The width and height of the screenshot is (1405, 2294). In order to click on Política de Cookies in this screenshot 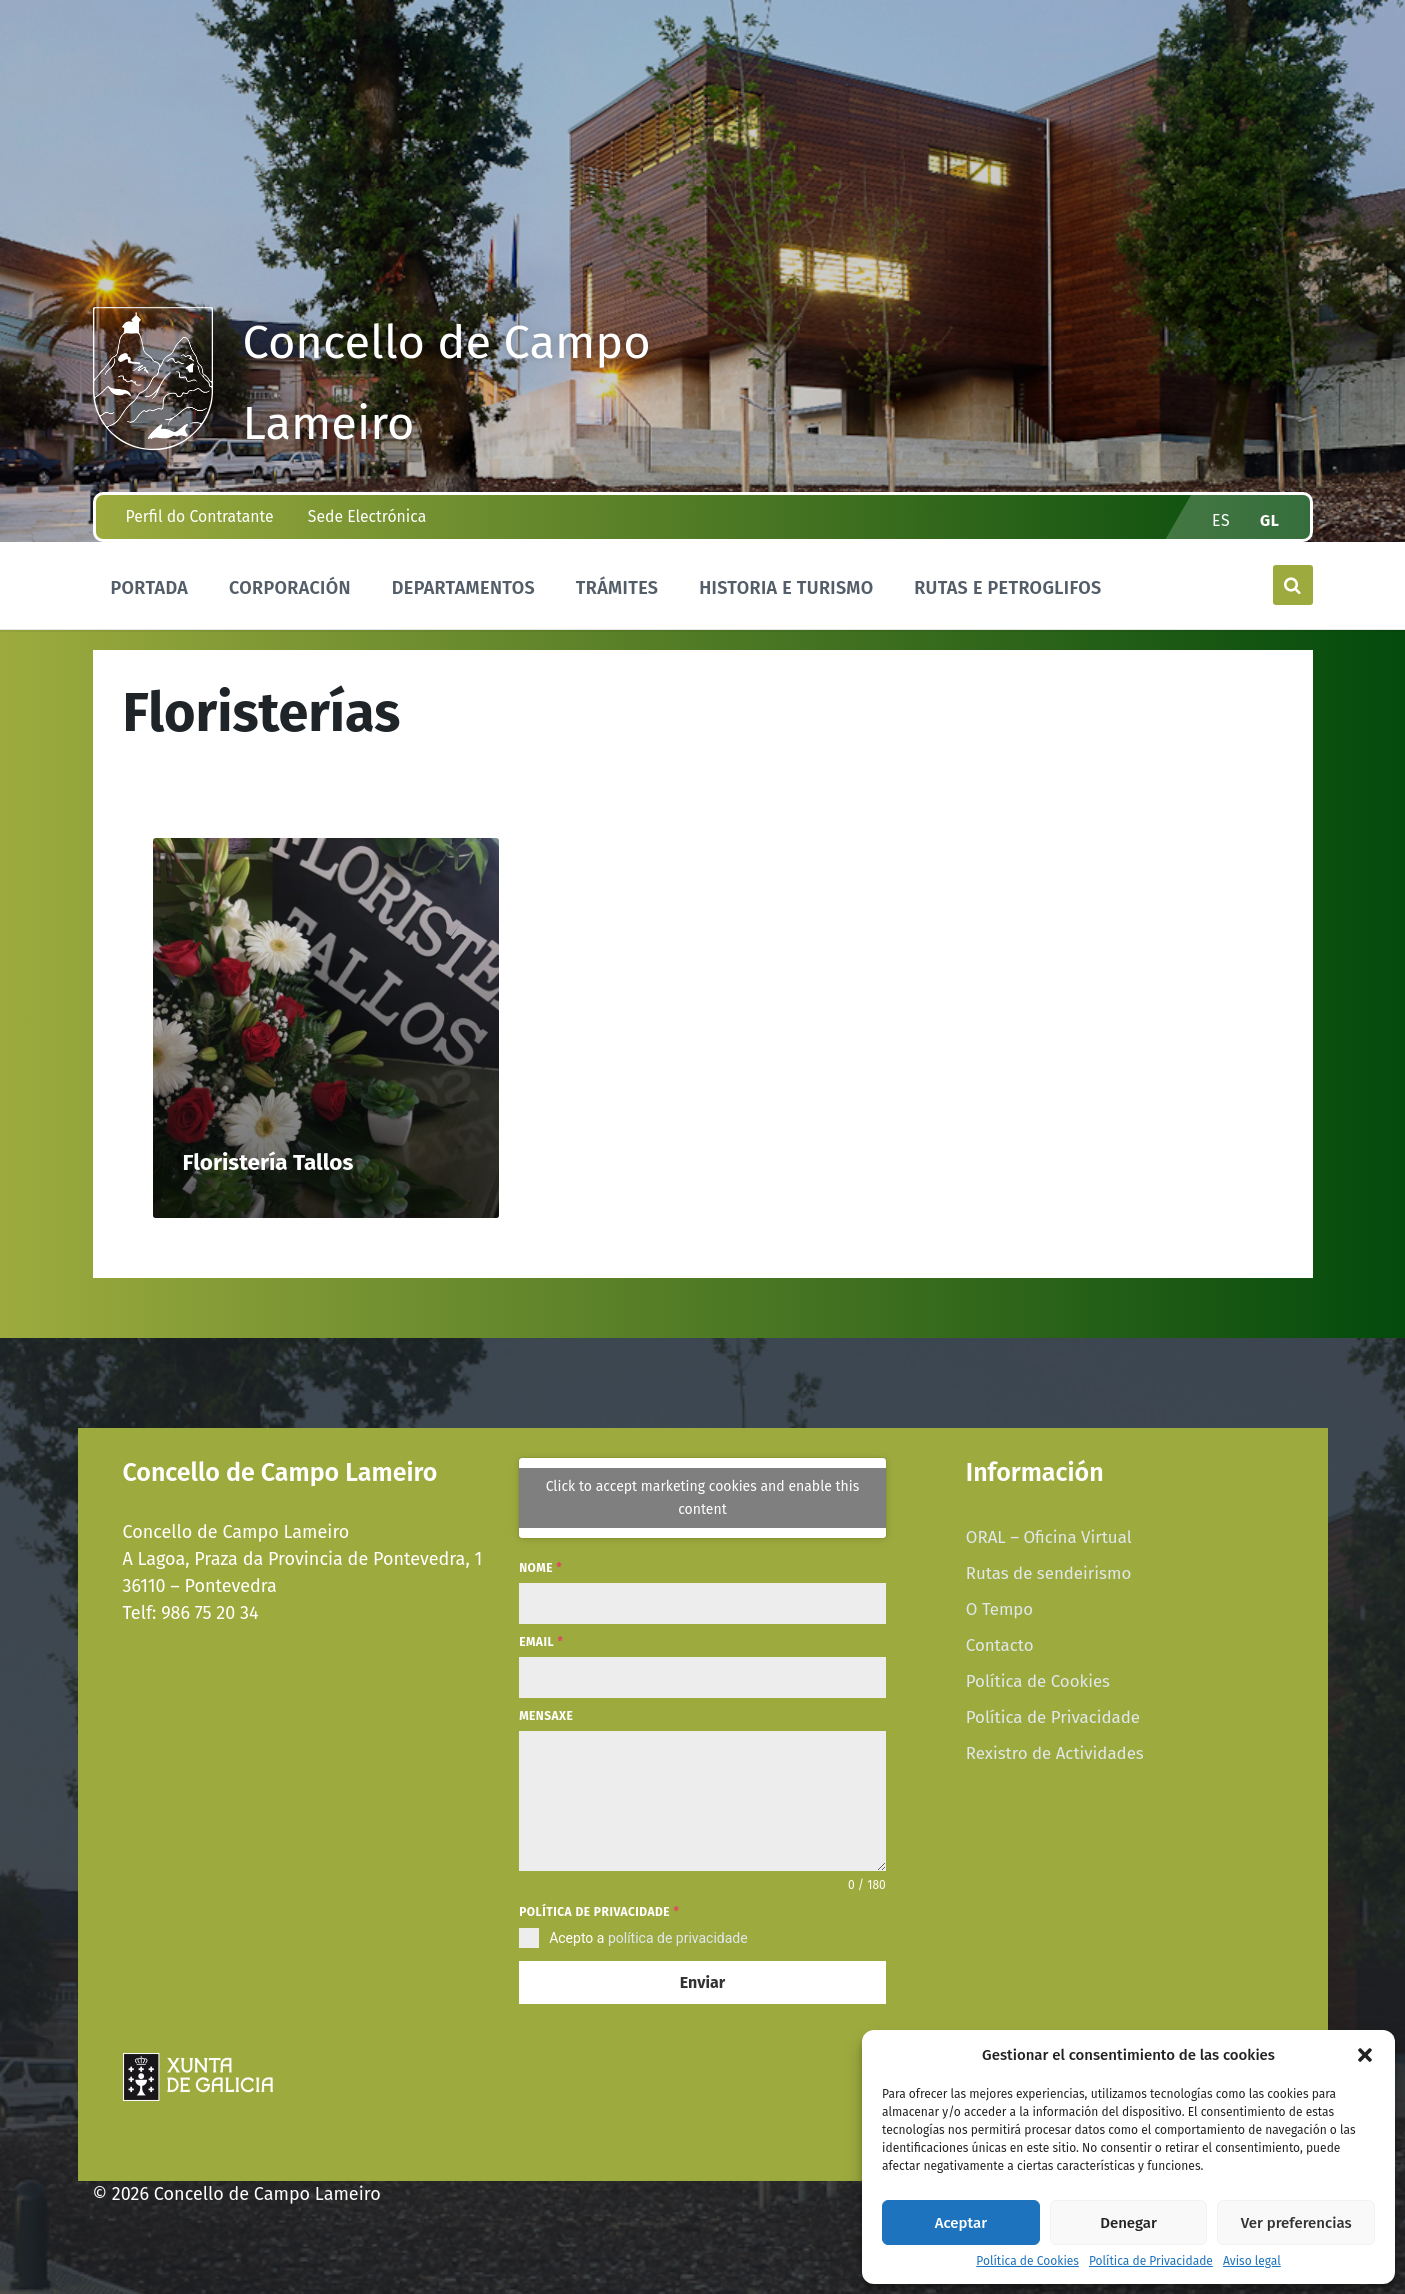, I will do `click(1027, 2261)`.